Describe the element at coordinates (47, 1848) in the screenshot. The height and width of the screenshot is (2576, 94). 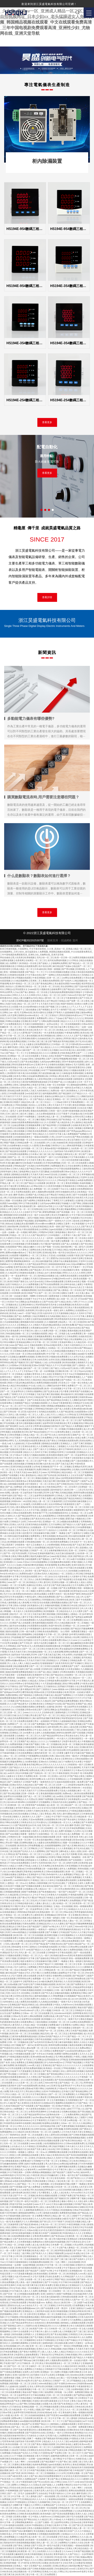
I see `六月丁香婷婷综合` at that location.